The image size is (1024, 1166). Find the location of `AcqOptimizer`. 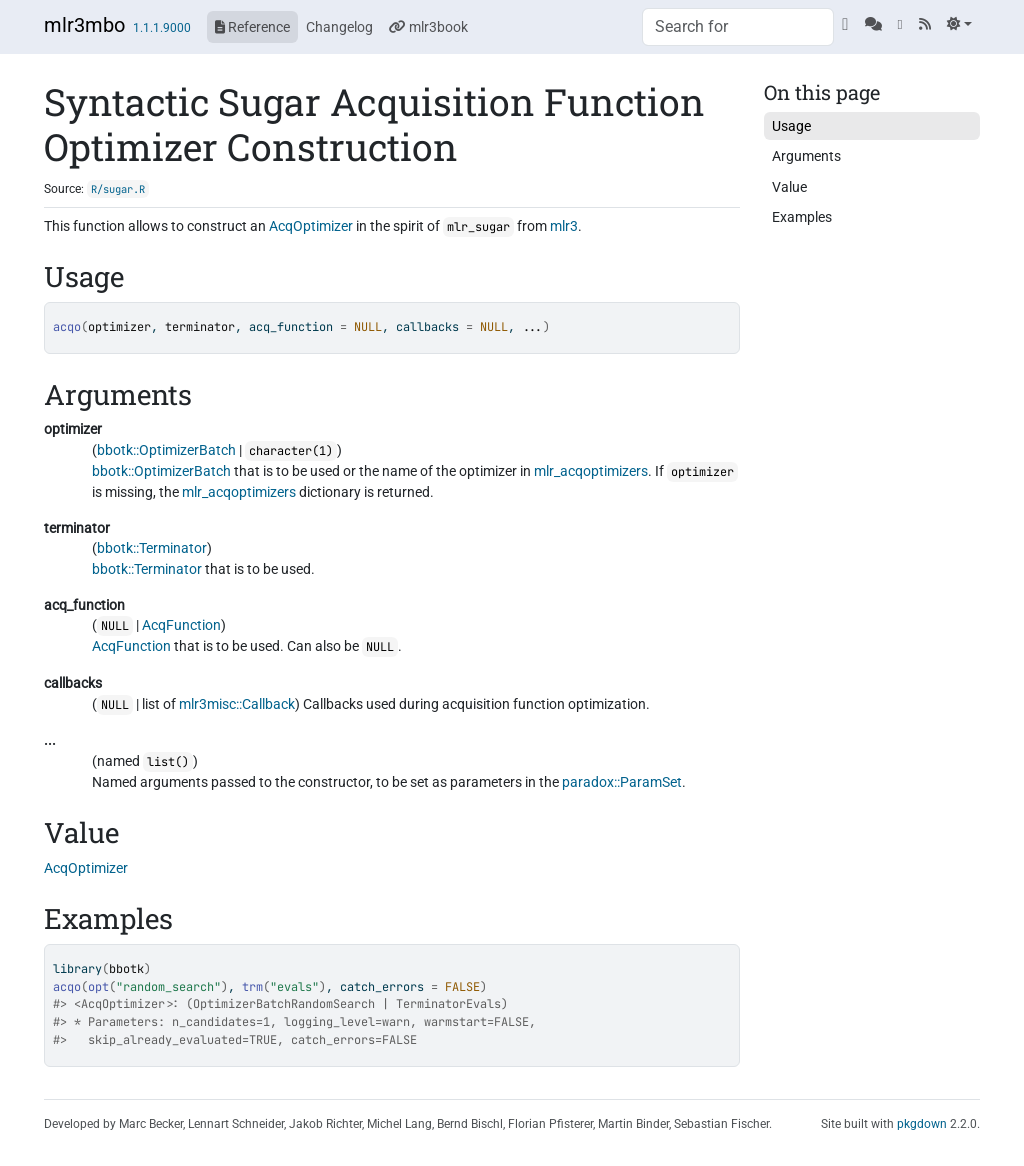

AcqOptimizer is located at coordinates (311, 226).